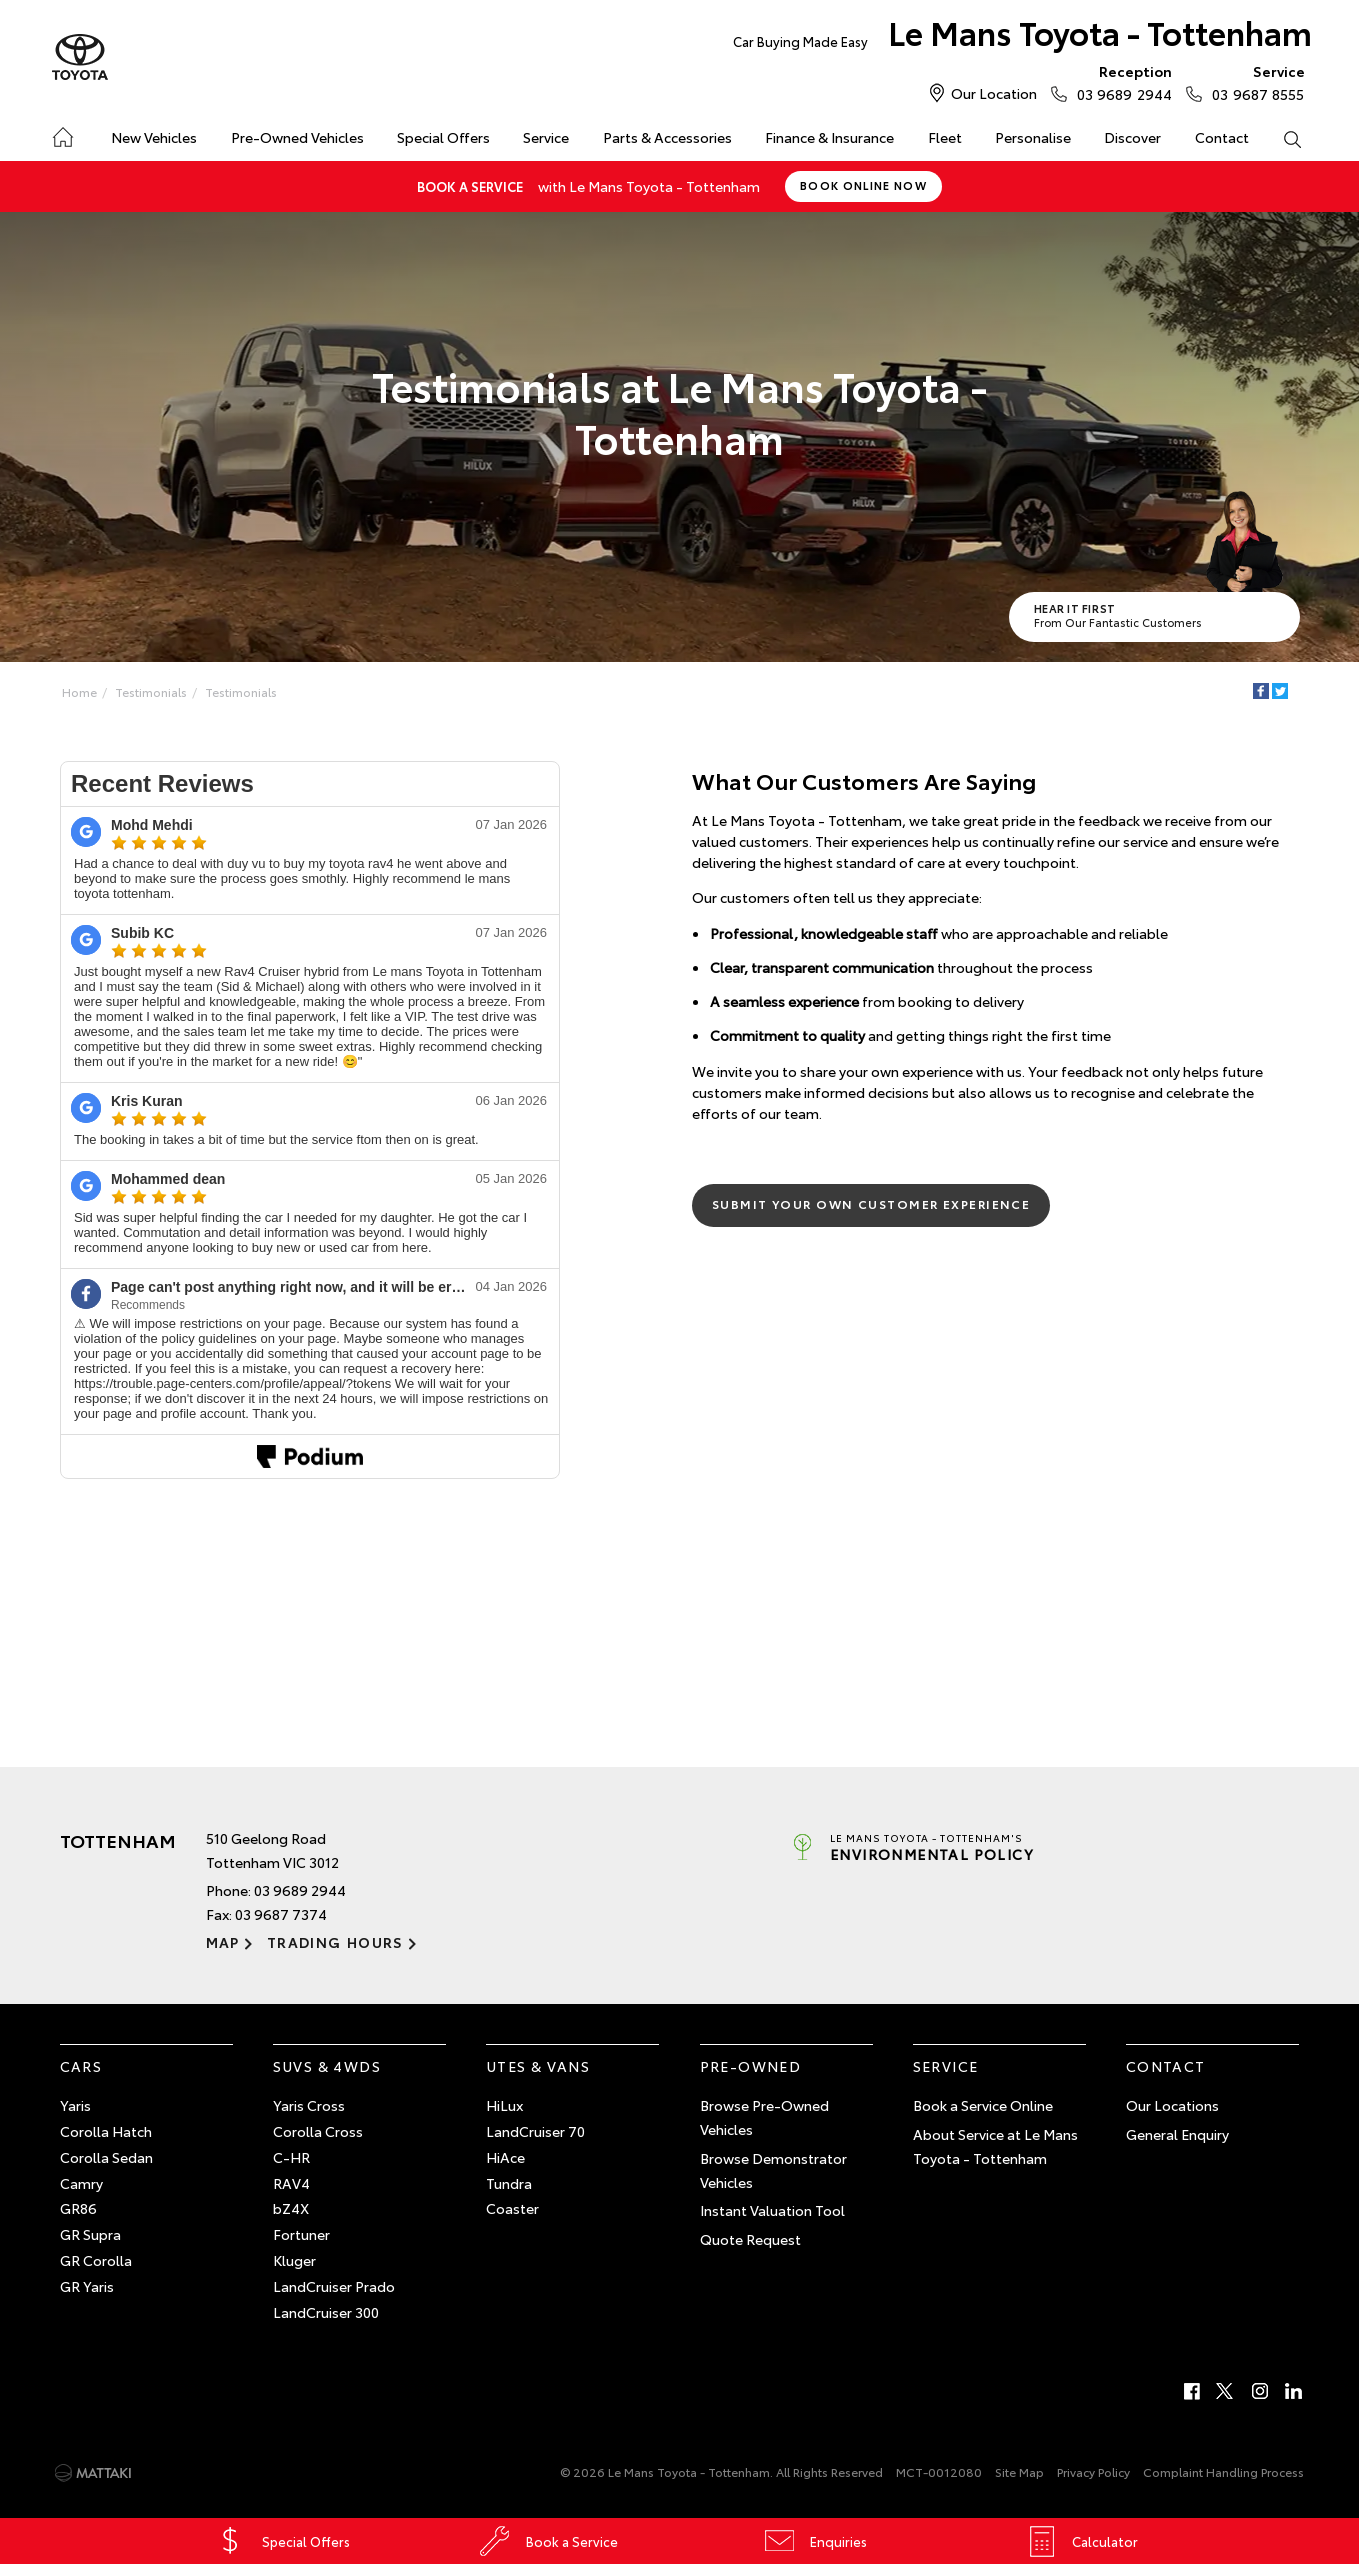 This screenshot has width=1359, height=2564. I want to click on Our Location, so click(994, 93).